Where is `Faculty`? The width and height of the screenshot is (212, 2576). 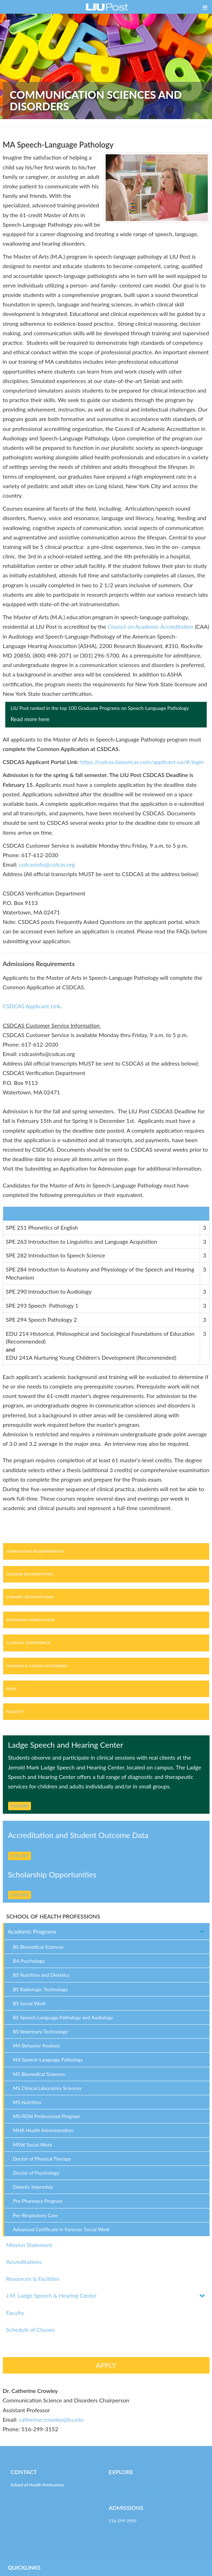 Faculty is located at coordinates (15, 2312).